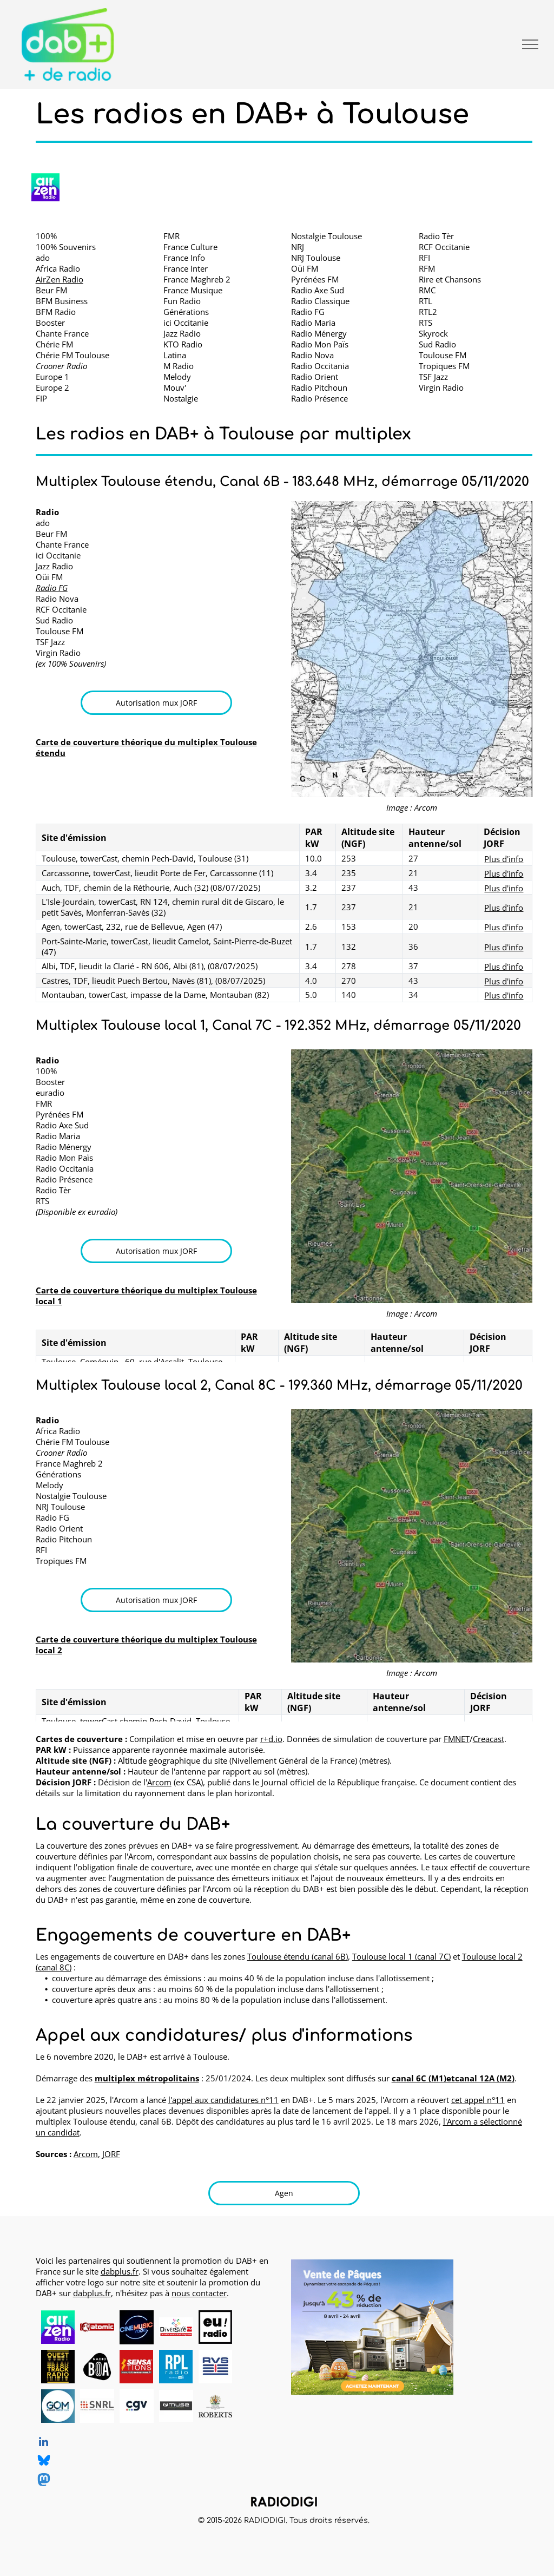  I want to click on FMNET, so click(457, 1738).